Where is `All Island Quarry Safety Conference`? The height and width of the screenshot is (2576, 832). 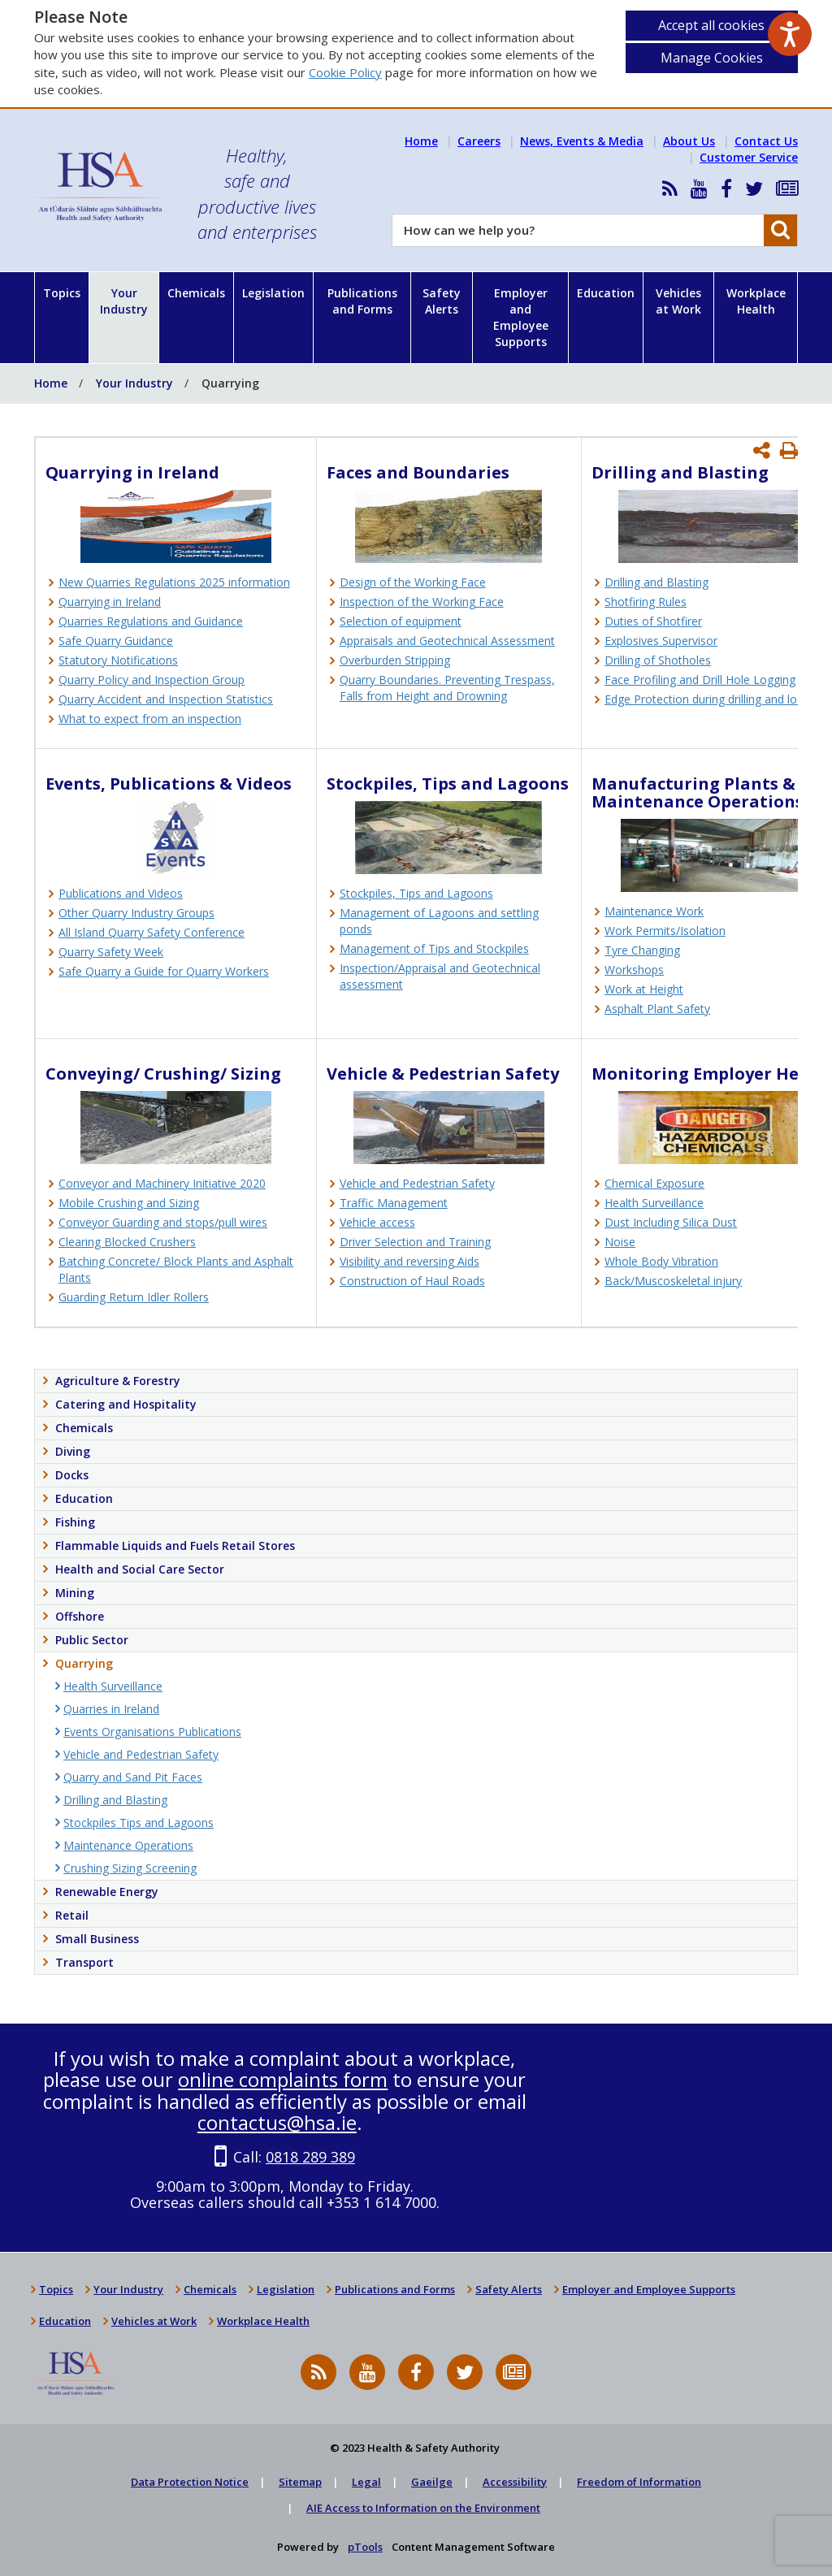 All Island Quarry Safety Conference is located at coordinates (151, 932).